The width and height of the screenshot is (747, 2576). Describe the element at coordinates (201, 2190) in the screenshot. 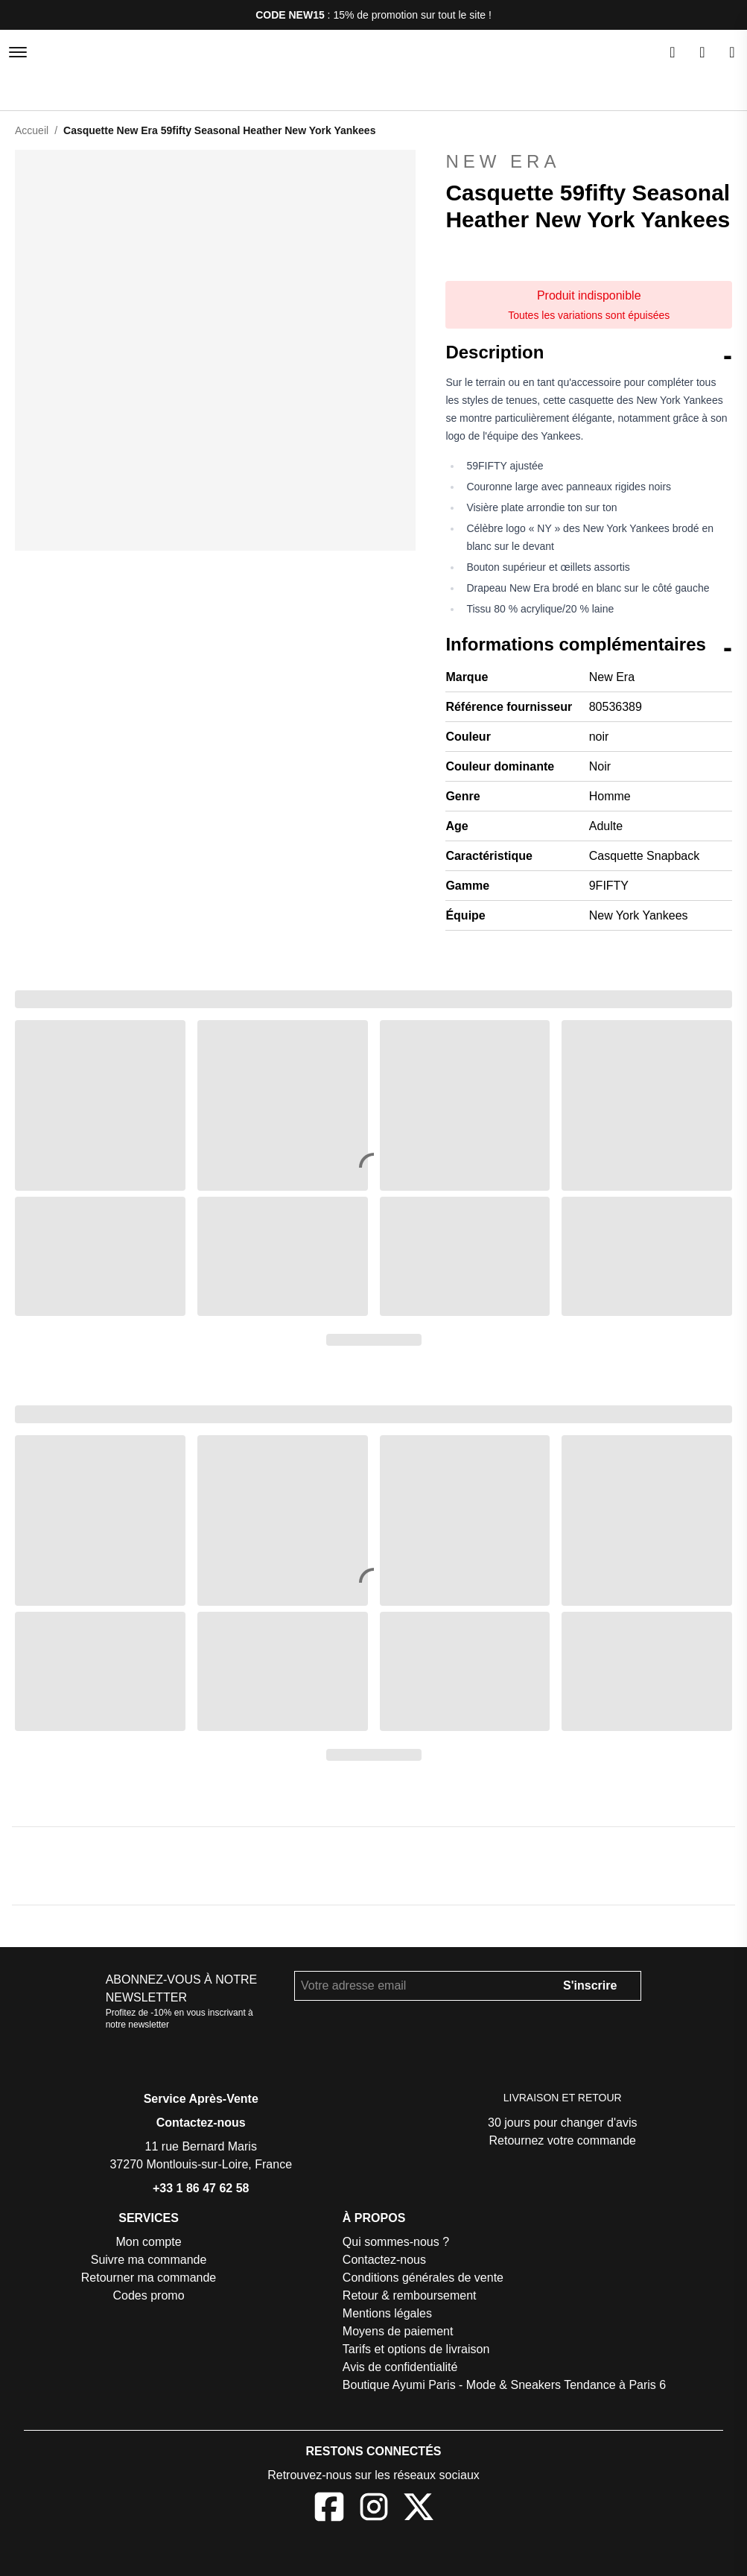

I see `+33 1 86 47 62 58` at that location.